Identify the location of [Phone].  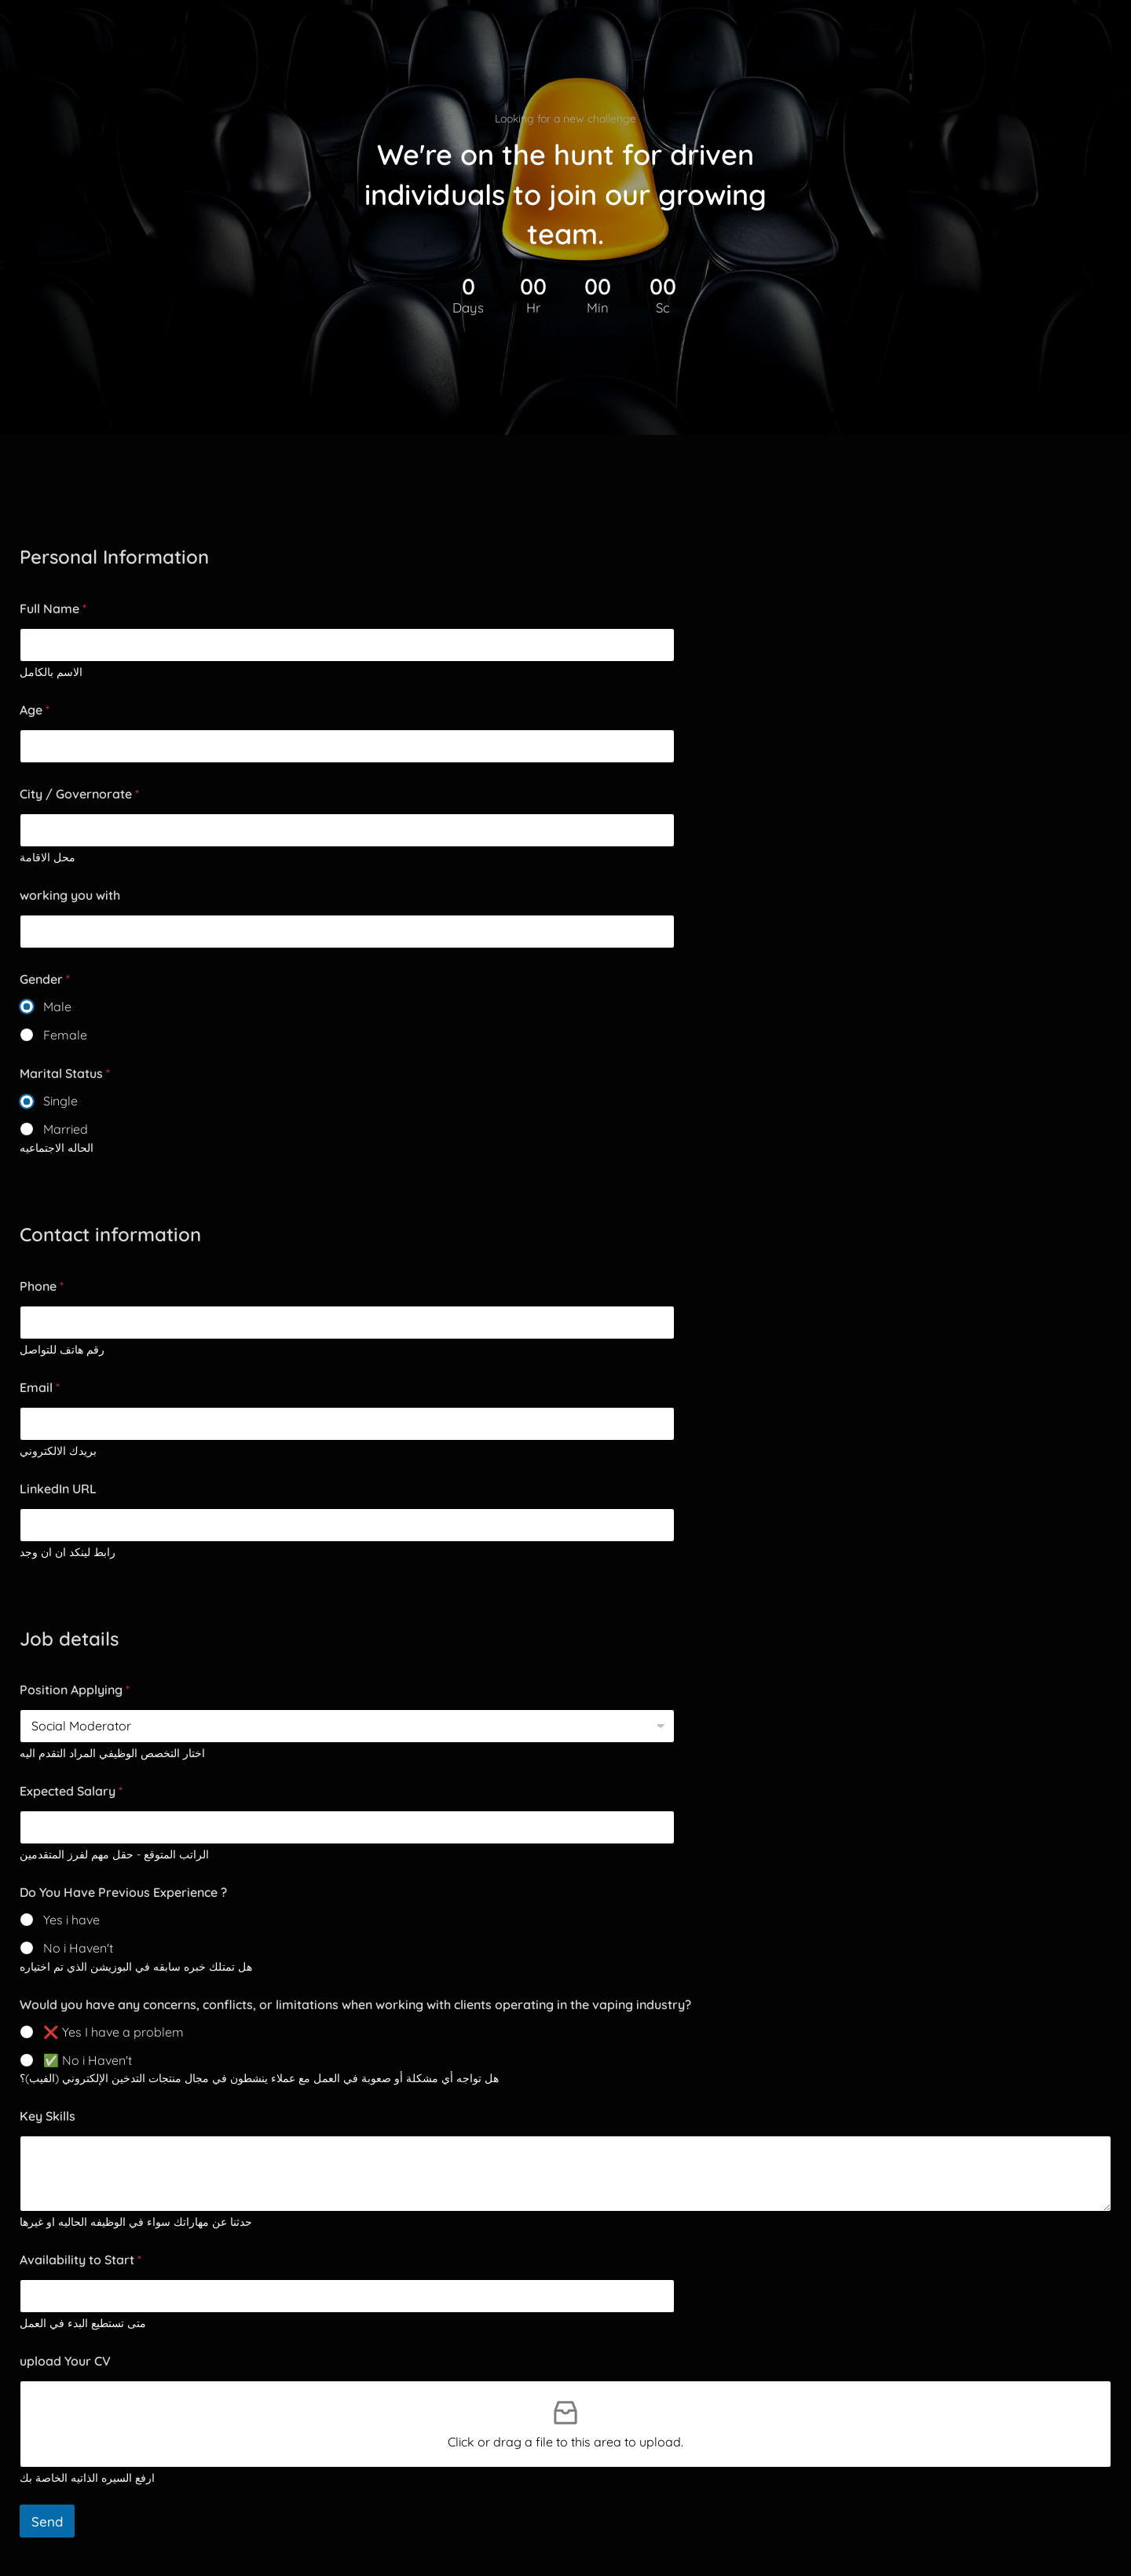
(347, 1322).